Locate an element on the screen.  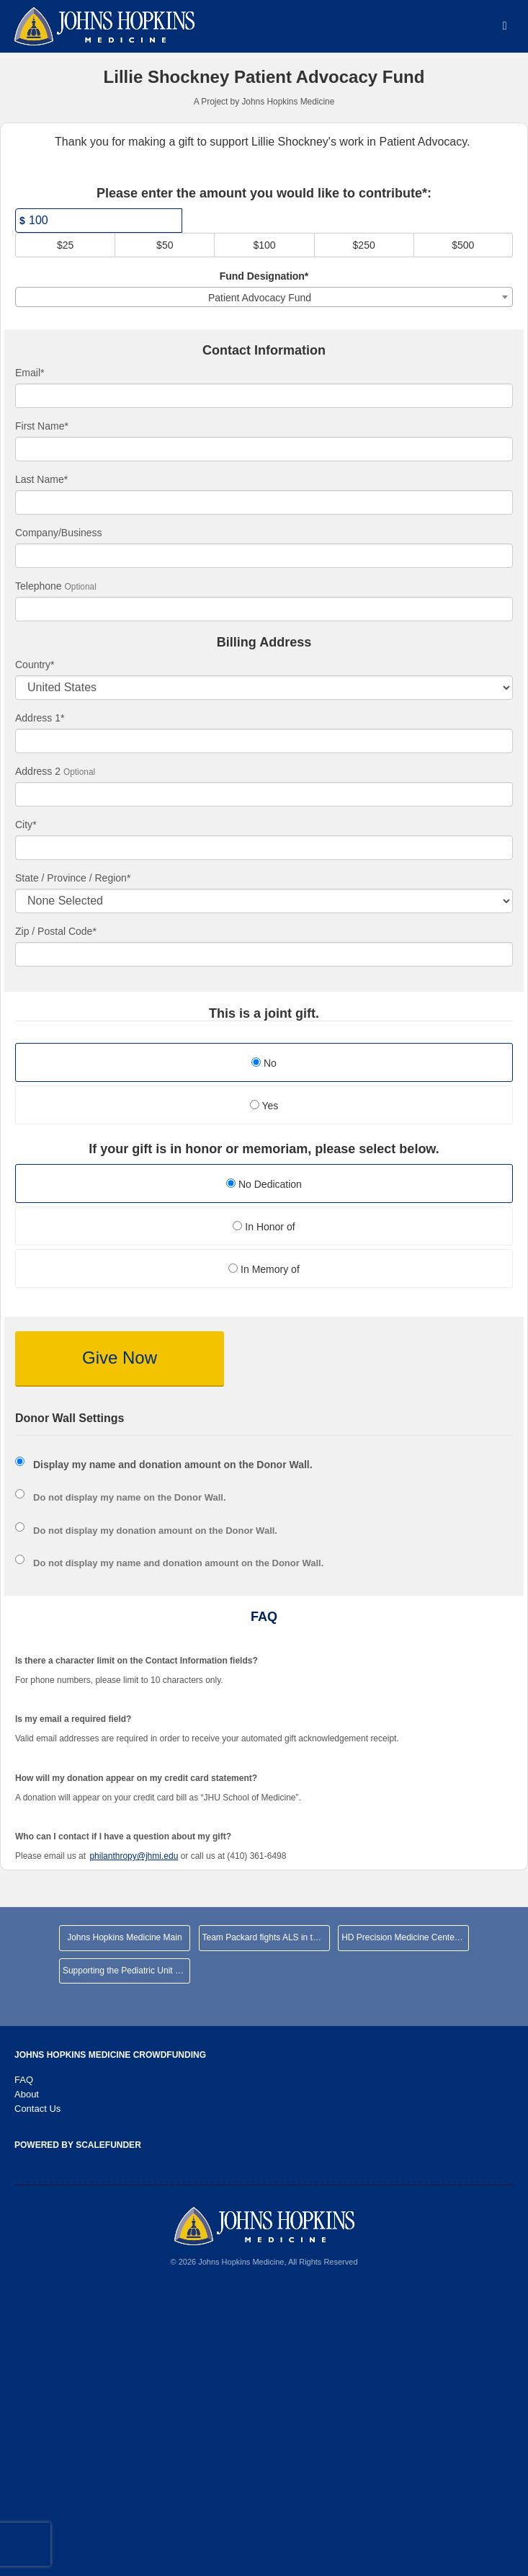
$250 is located at coordinates (364, 245).